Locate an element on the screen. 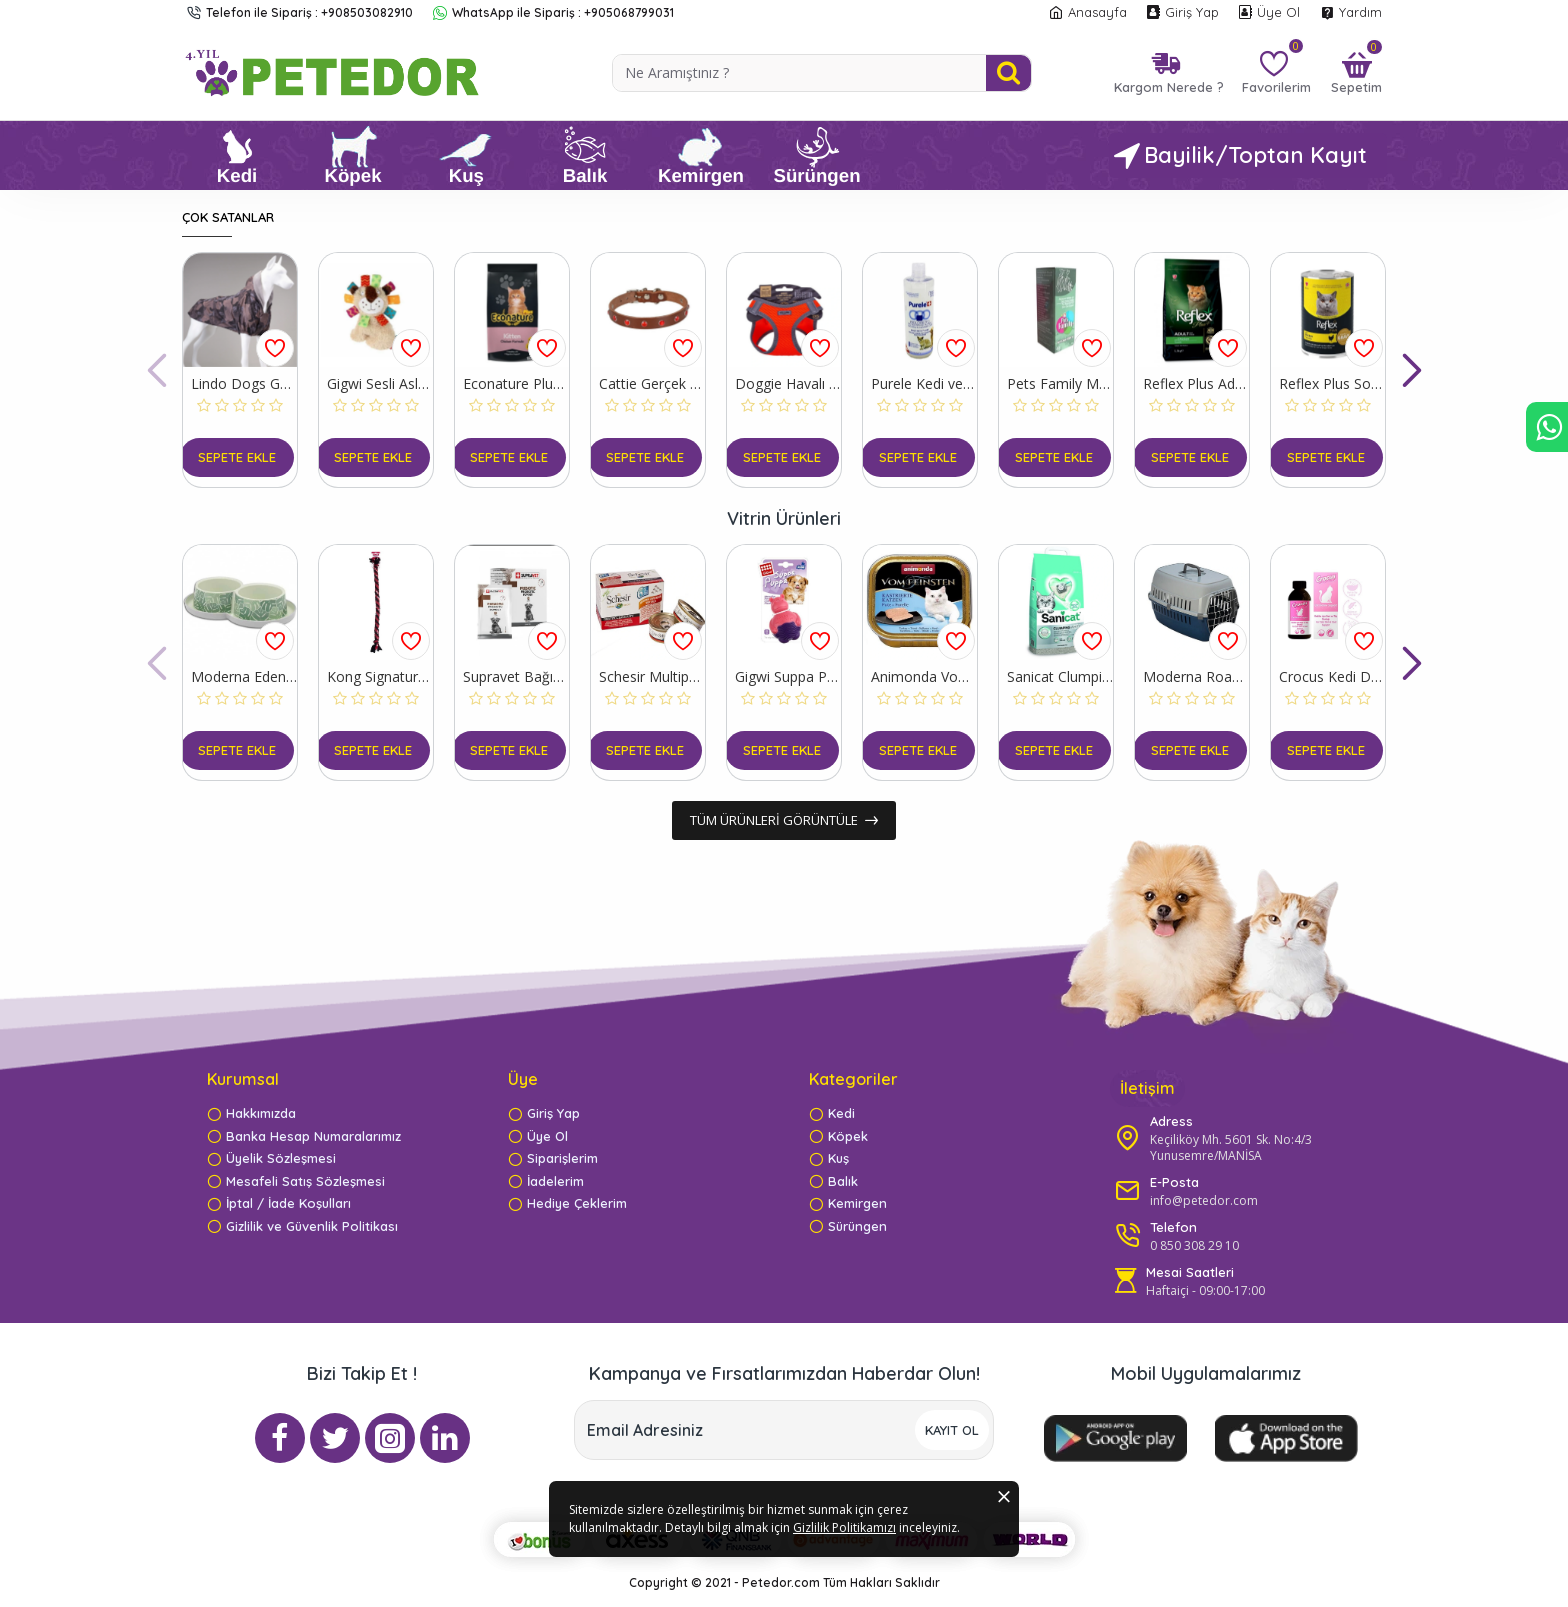 This screenshot has height=1607, width=1568. Sanicat Clumping White Oksijen Kontrol Süper Topaklanan Kedi Kumu 8 Lt is located at coordinates (1060, 677).